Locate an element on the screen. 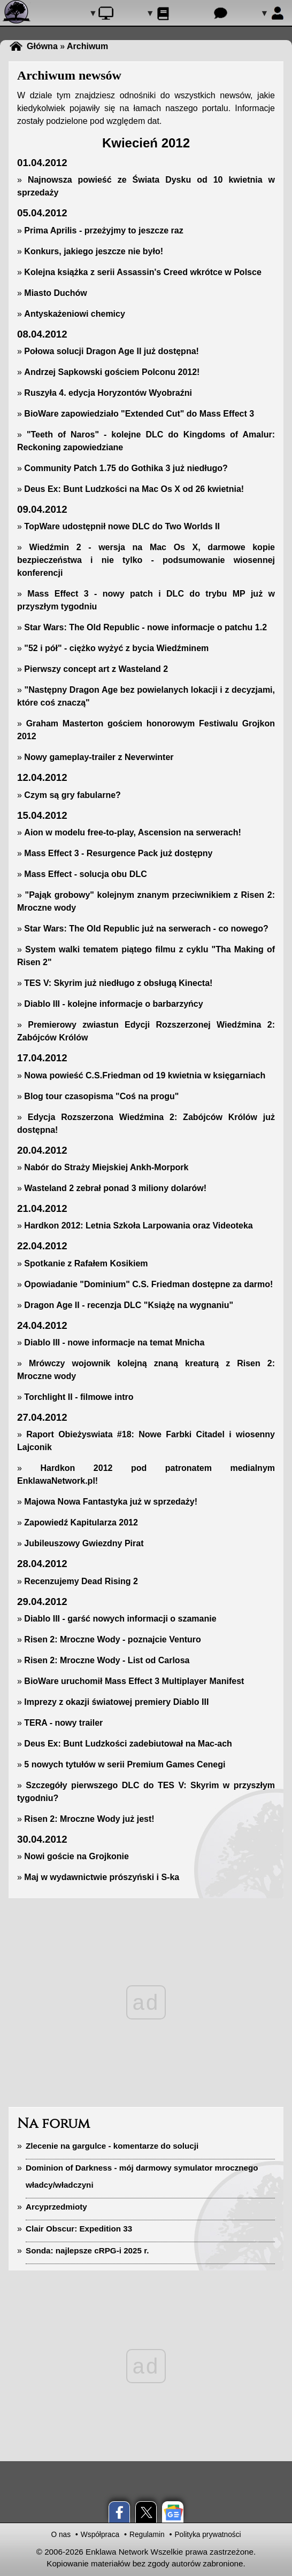 This screenshot has width=292, height=2576. Aion w modelu free-to-play, Ascension na serwerach! is located at coordinates (132, 832).